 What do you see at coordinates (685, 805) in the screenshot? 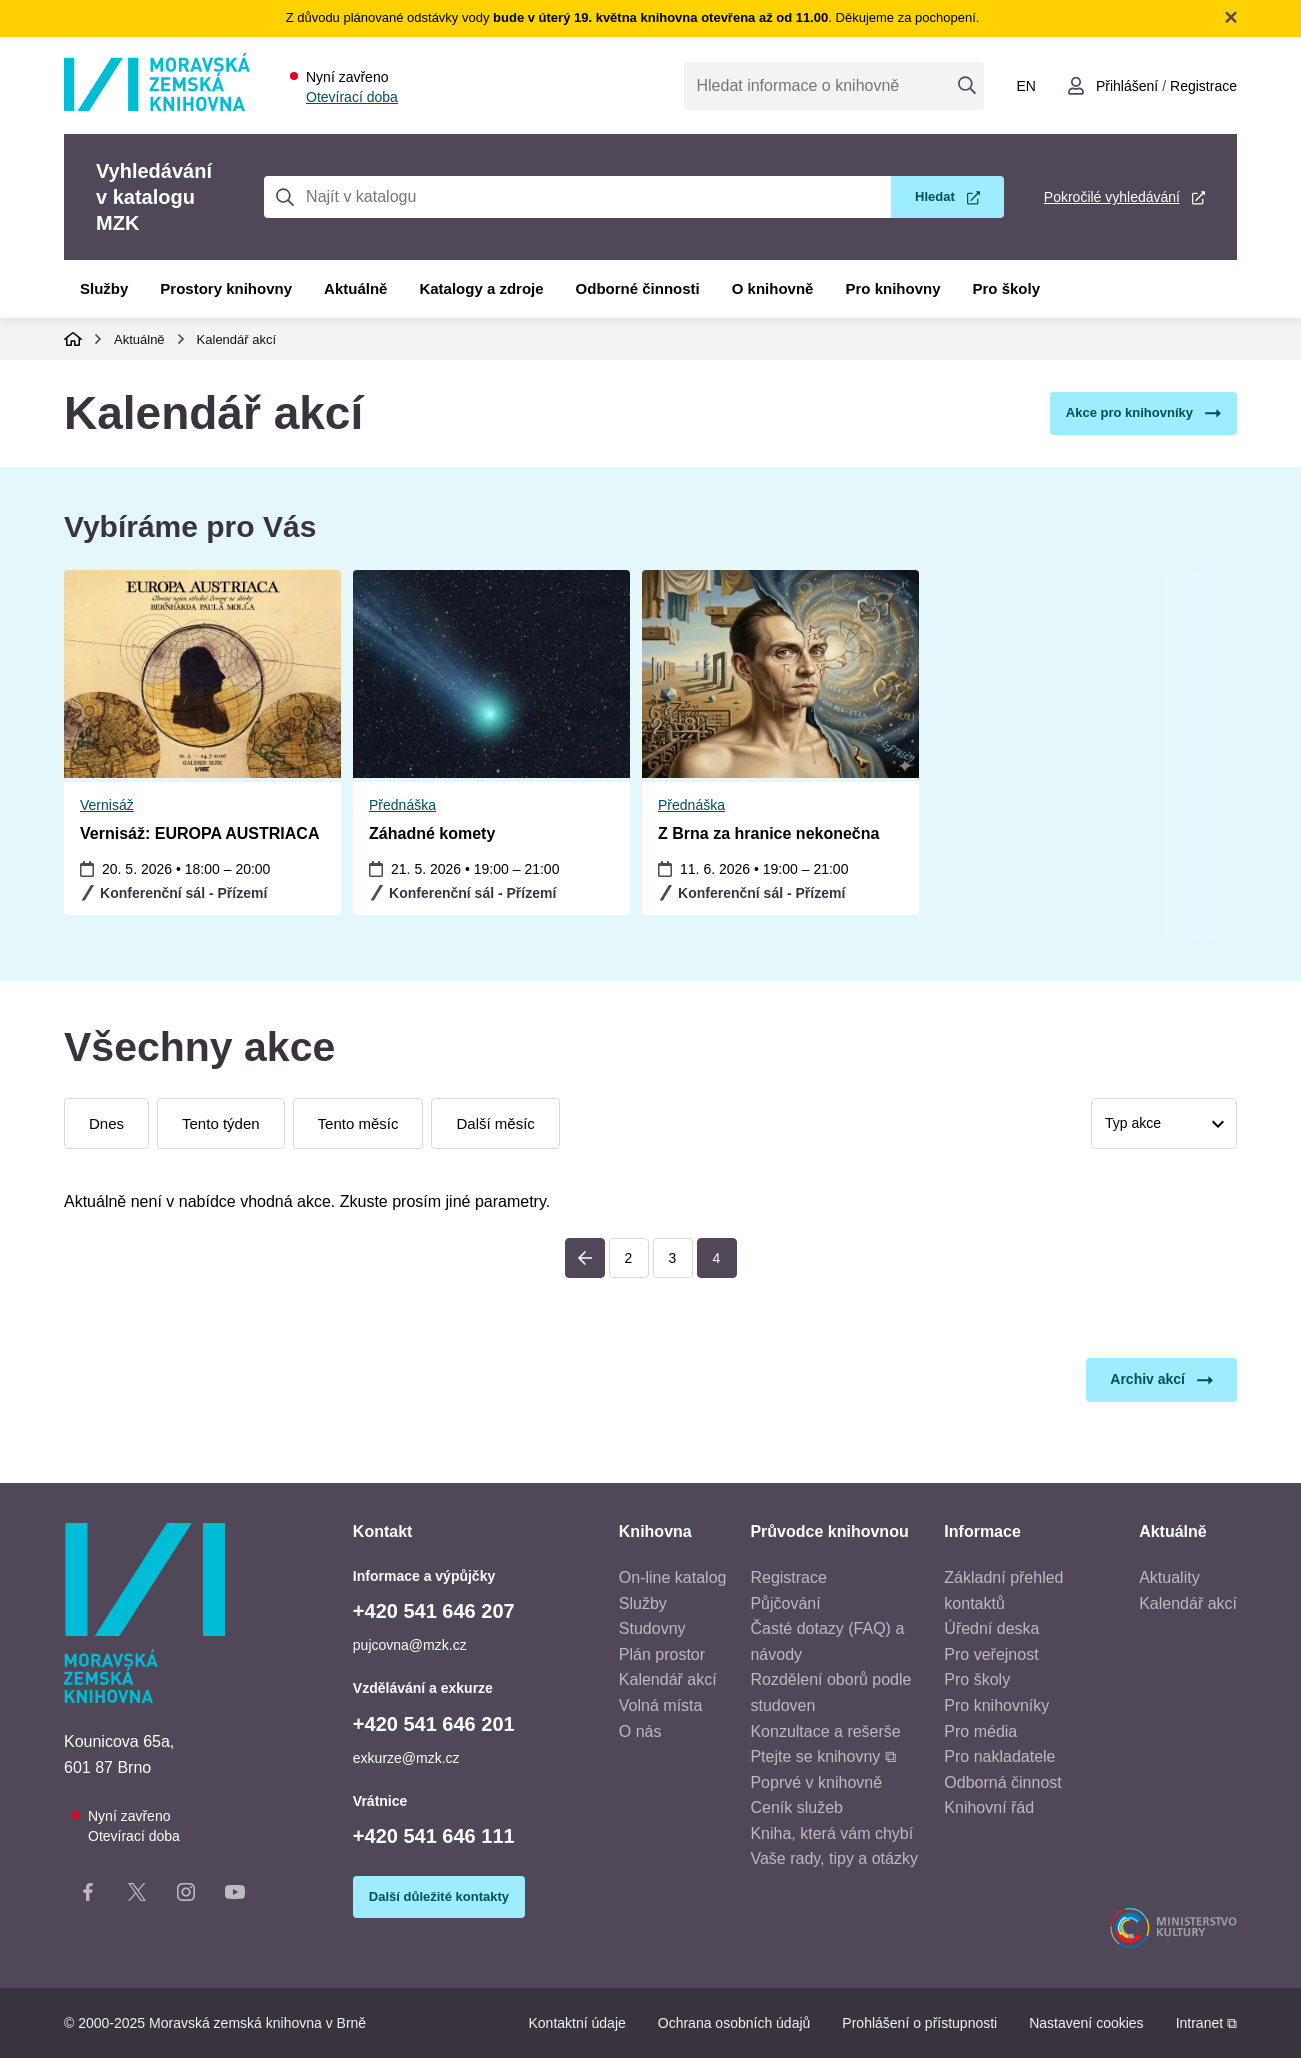
I see `Vernisáž` at bounding box center [685, 805].